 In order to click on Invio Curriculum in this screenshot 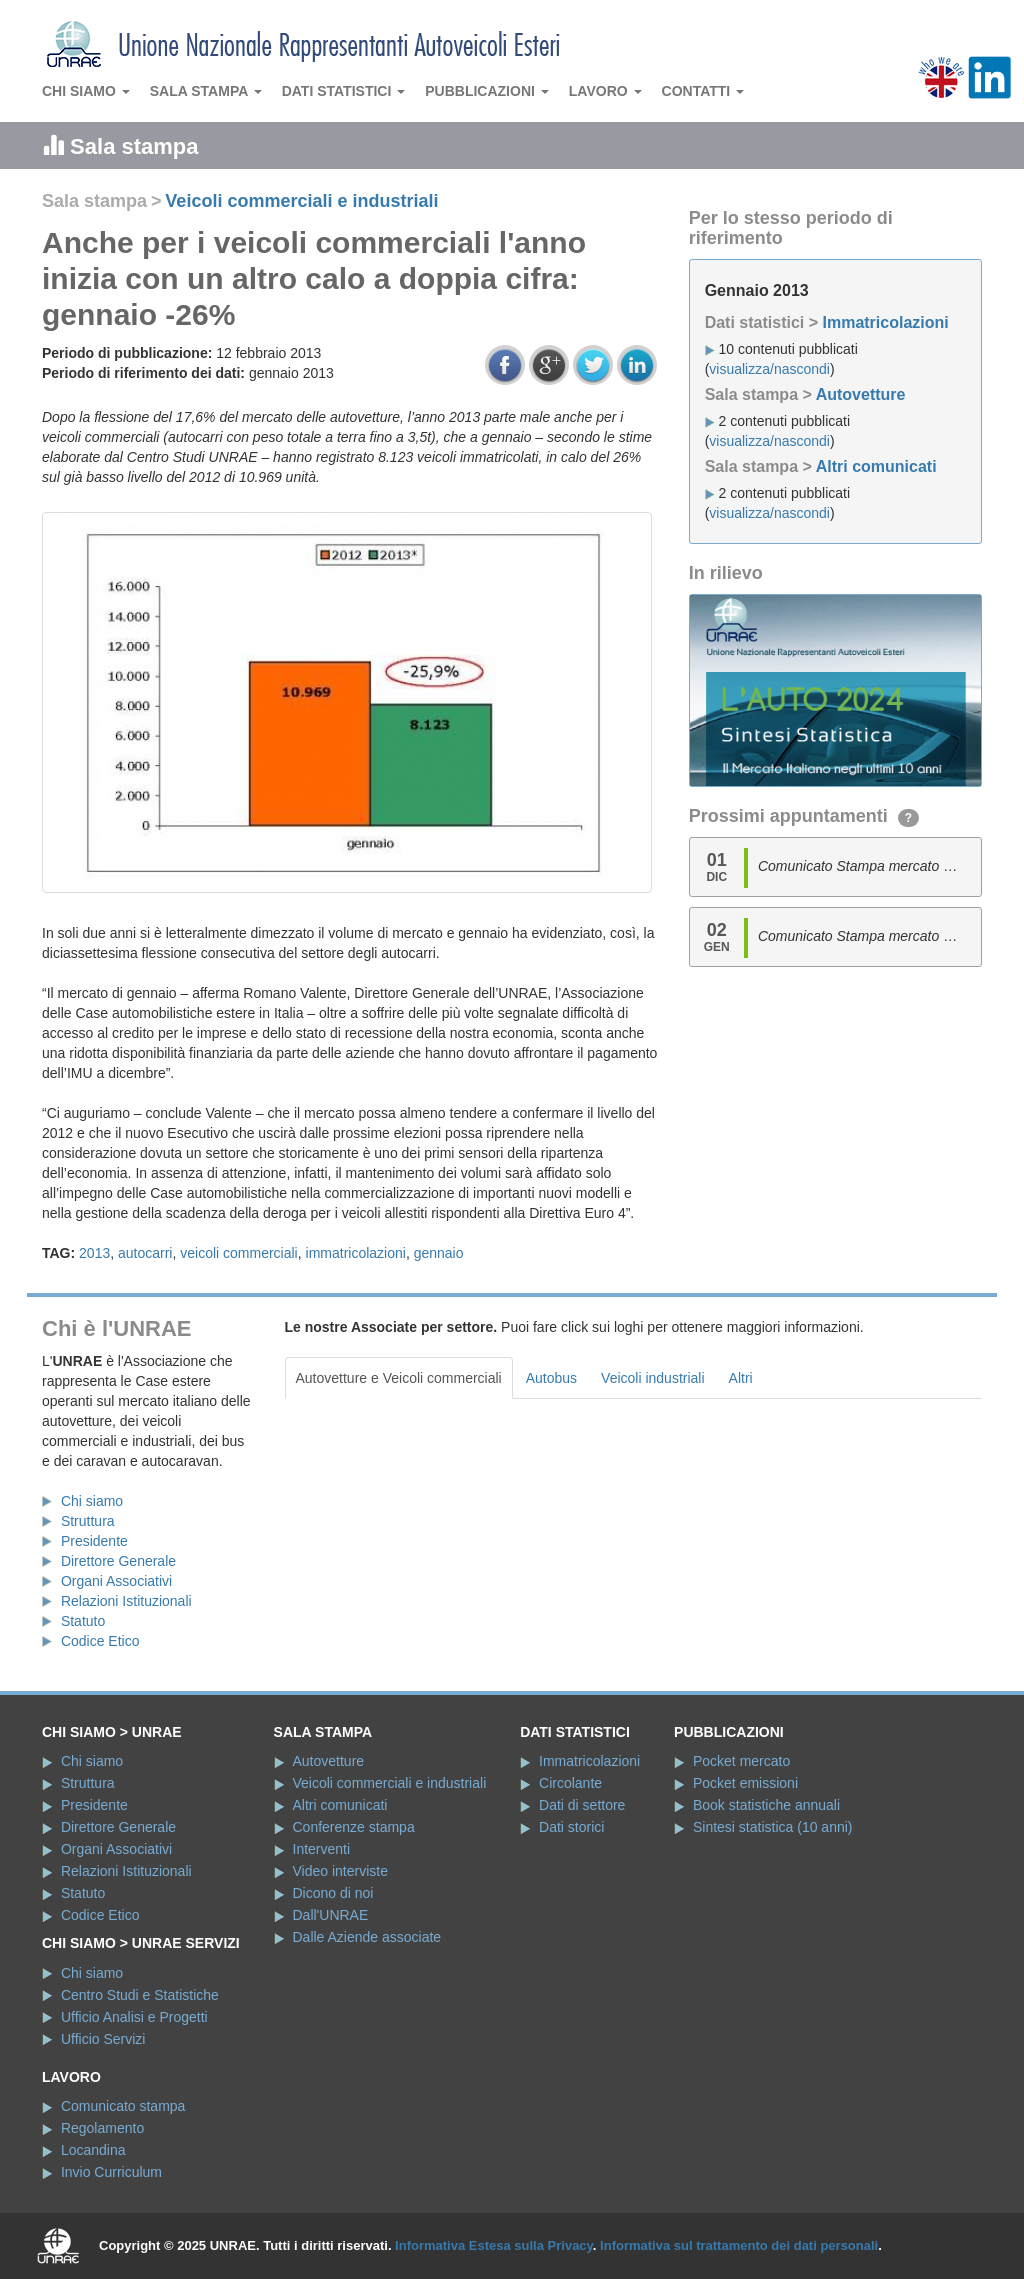, I will do `click(111, 2172)`.